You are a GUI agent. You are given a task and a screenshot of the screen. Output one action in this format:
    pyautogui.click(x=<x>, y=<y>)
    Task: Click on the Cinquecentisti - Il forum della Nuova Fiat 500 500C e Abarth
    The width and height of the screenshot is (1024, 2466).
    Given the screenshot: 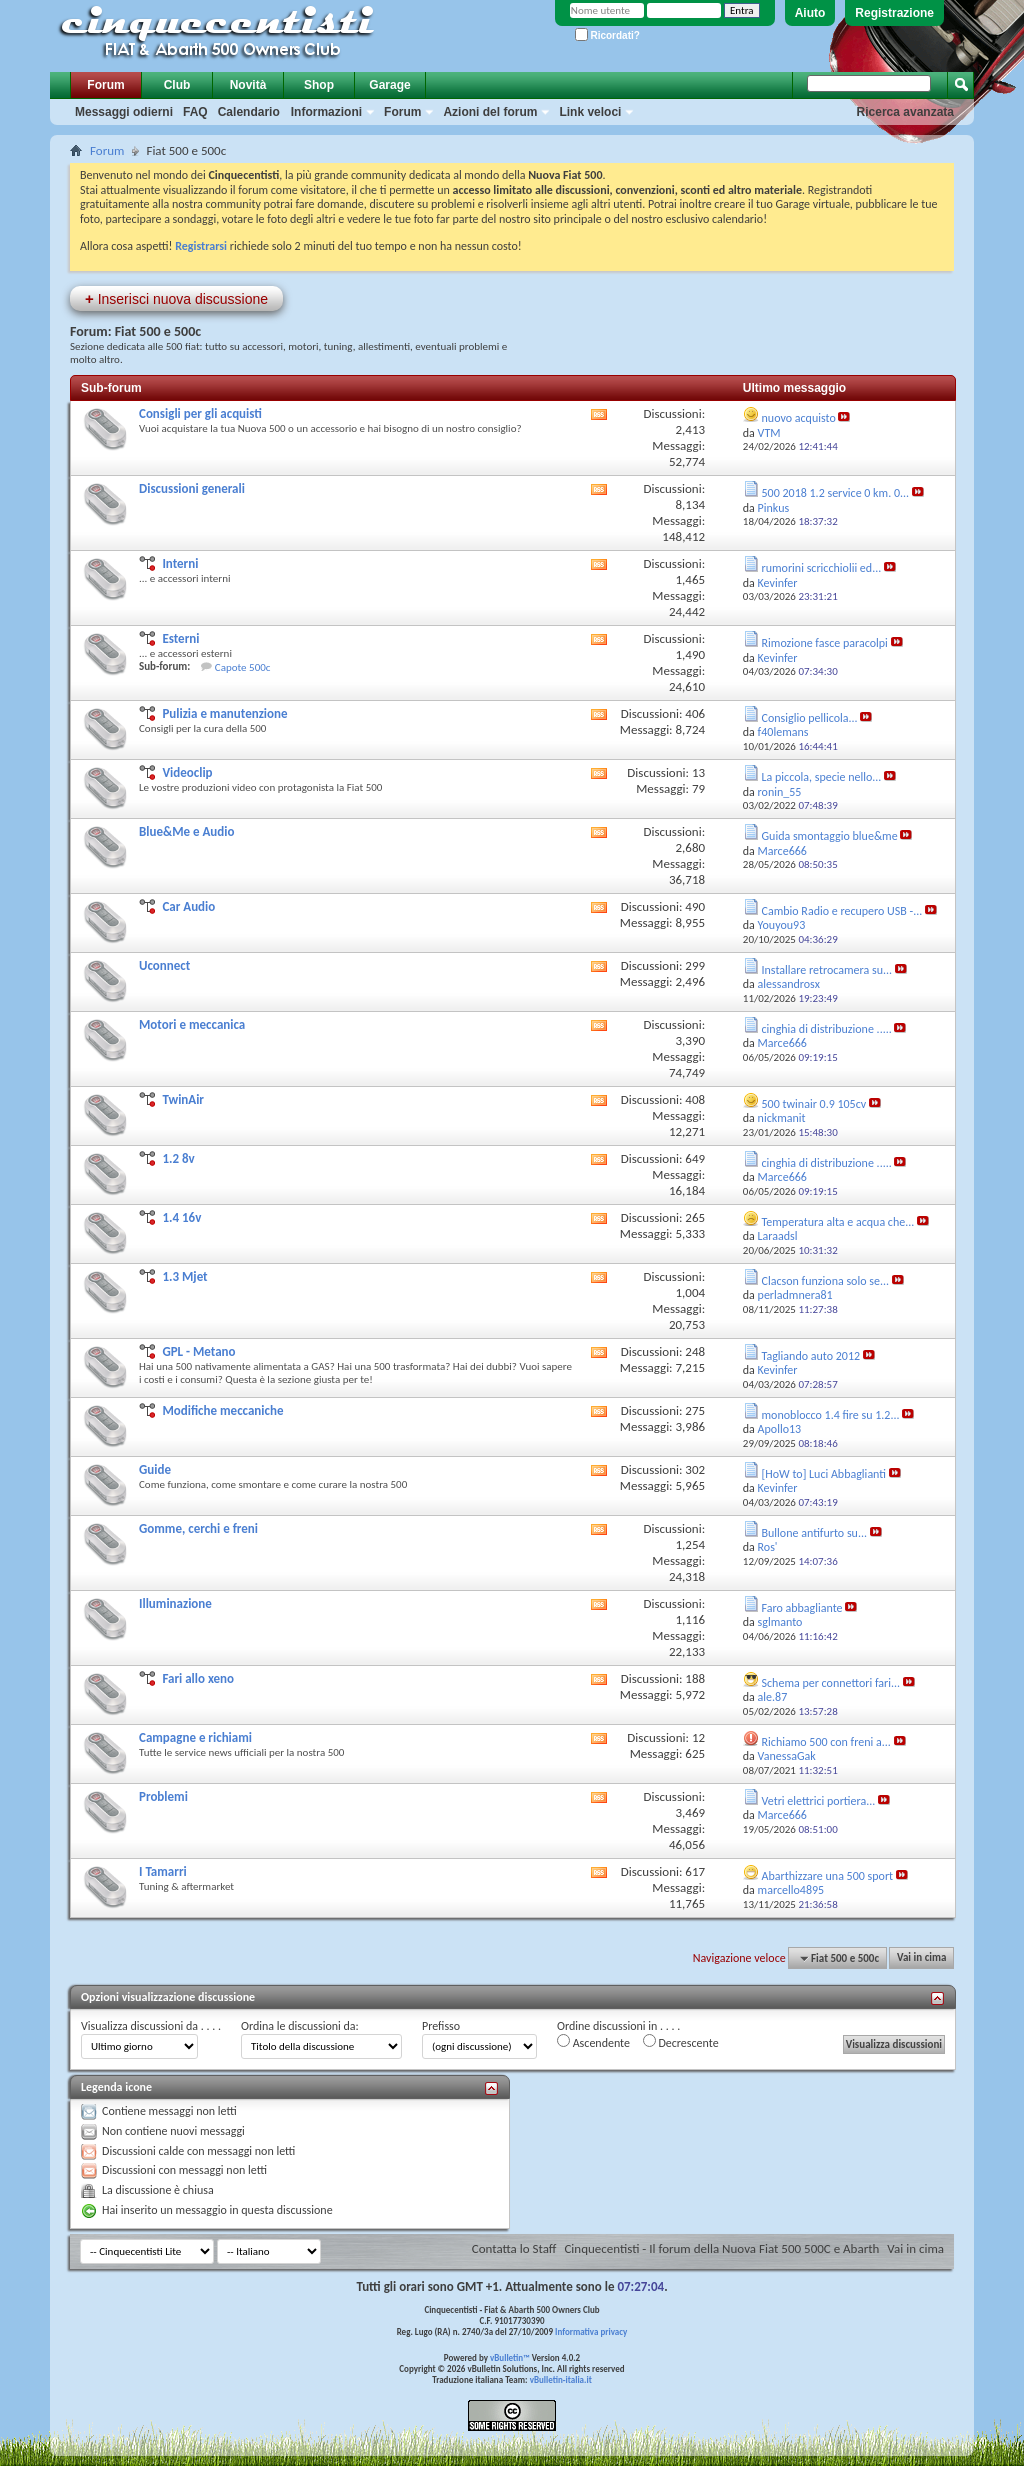 What is the action you would take?
    pyautogui.click(x=721, y=2248)
    